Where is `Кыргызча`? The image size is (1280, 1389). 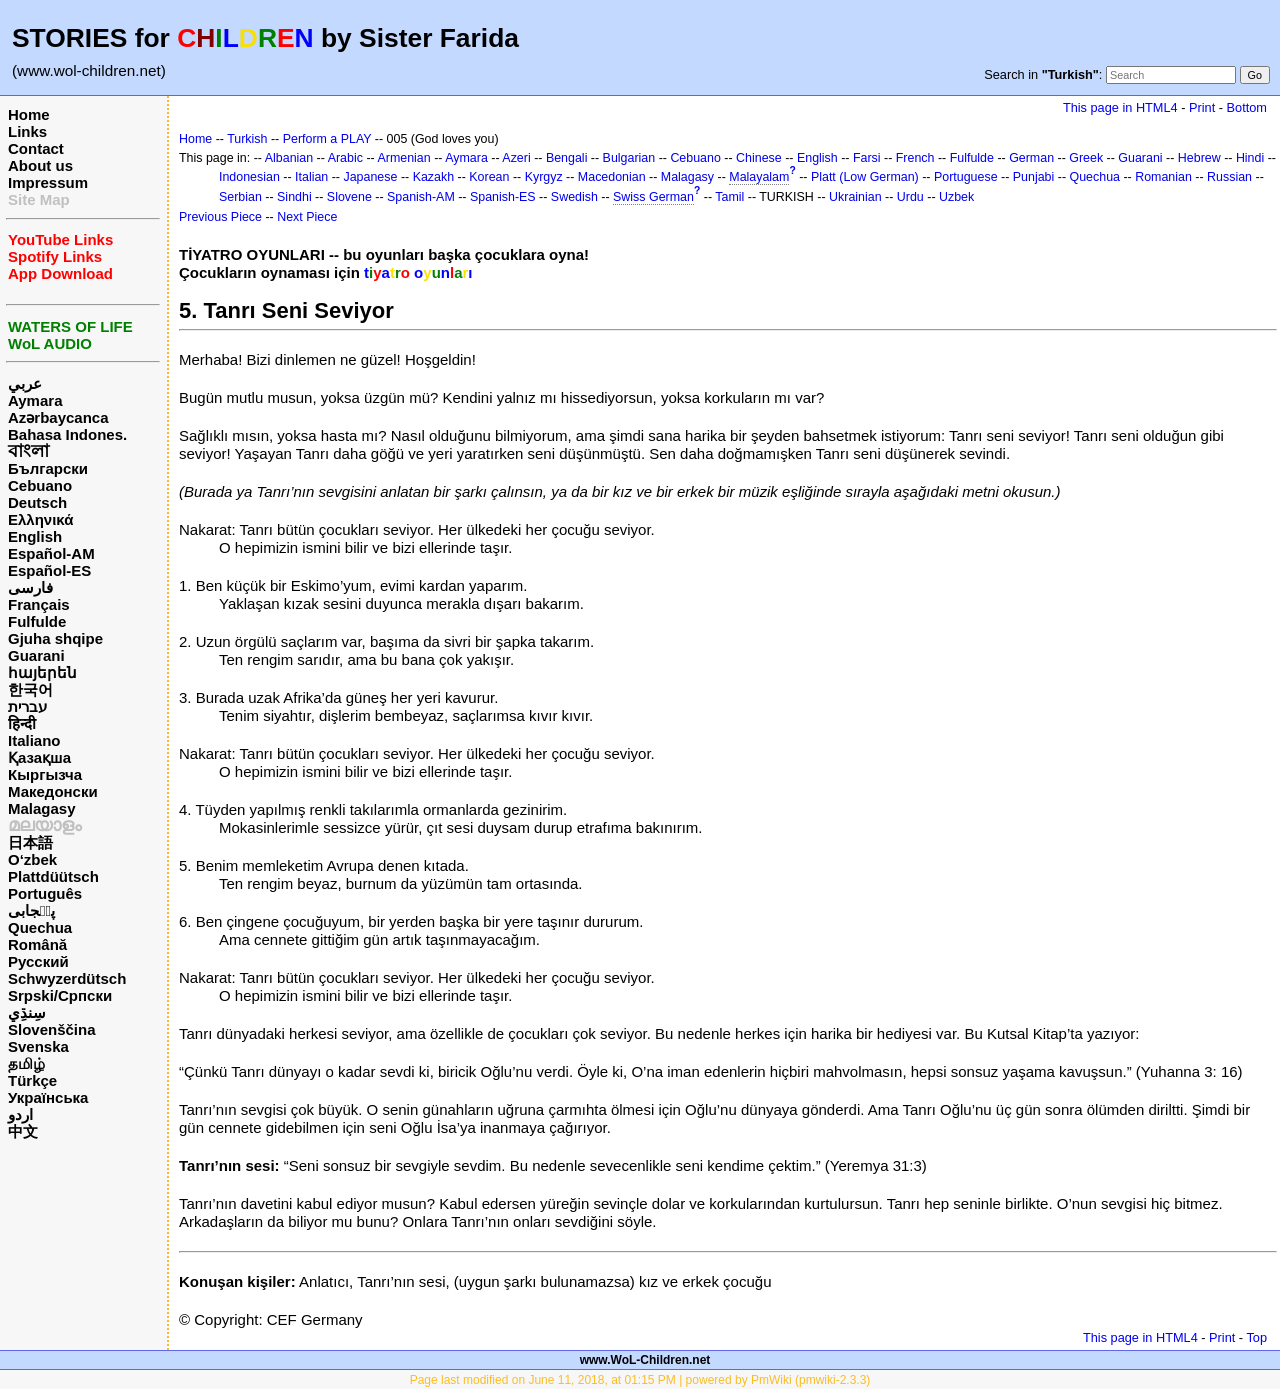 Кыргызча is located at coordinates (45, 774).